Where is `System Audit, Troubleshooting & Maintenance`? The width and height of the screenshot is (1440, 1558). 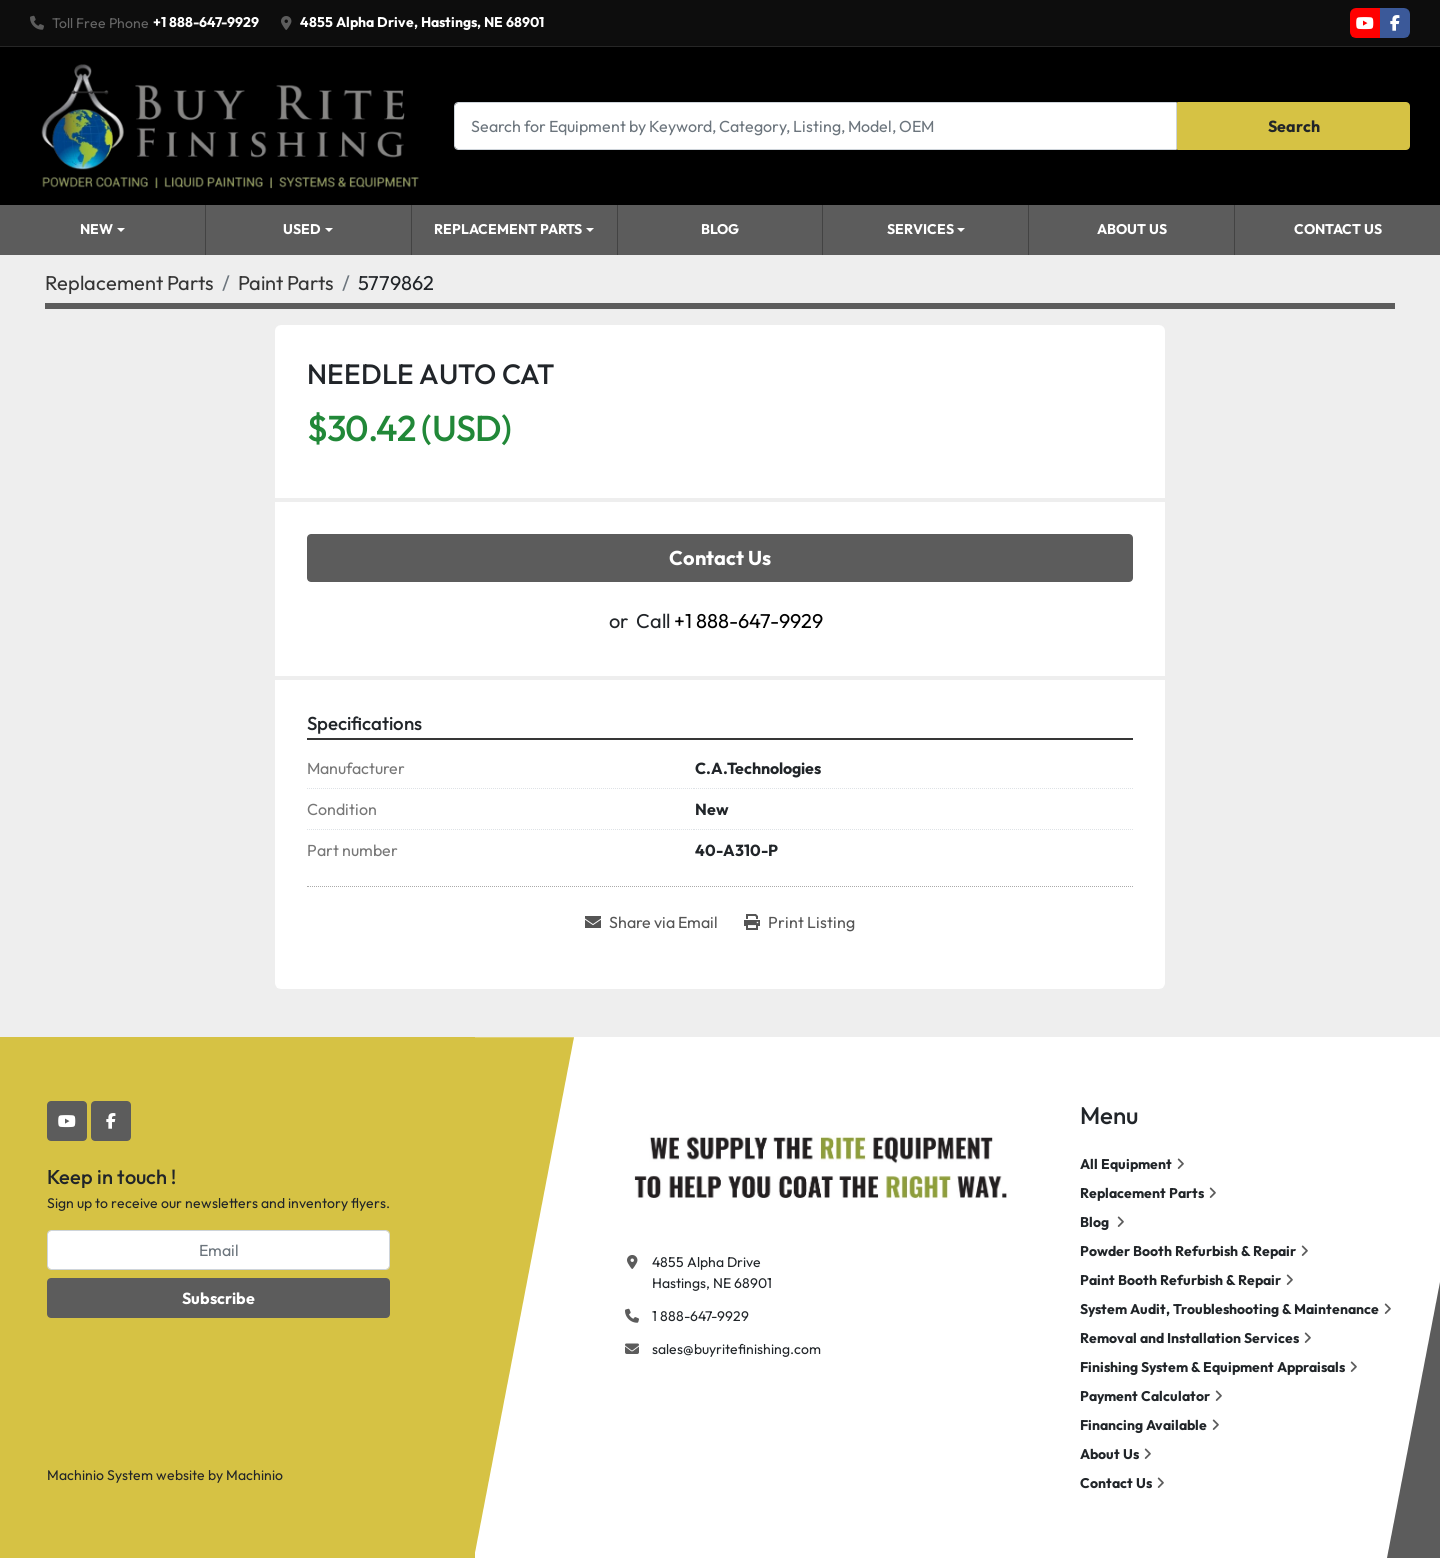 System Audit, Troubleshooting & Maintenance is located at coordinates (1229, 1309).